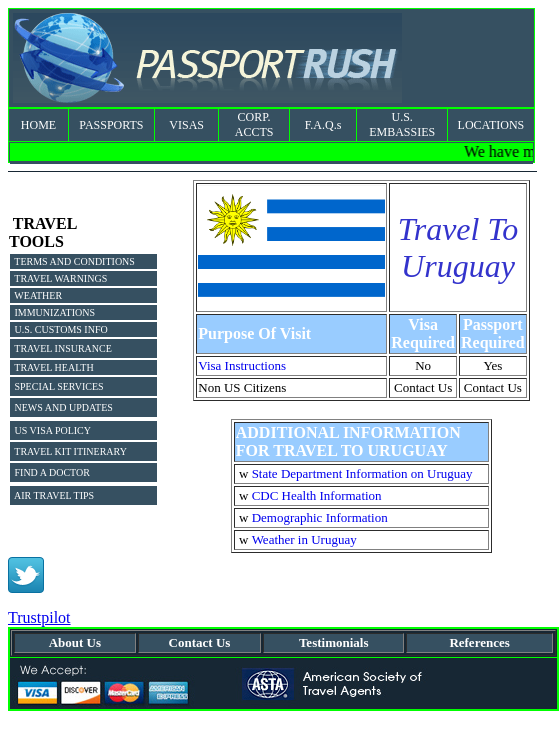 The image size is (559, 737). Describe the element at coordinates (317, 495) in the screenshot. I see `CDC Health Information` at that location.